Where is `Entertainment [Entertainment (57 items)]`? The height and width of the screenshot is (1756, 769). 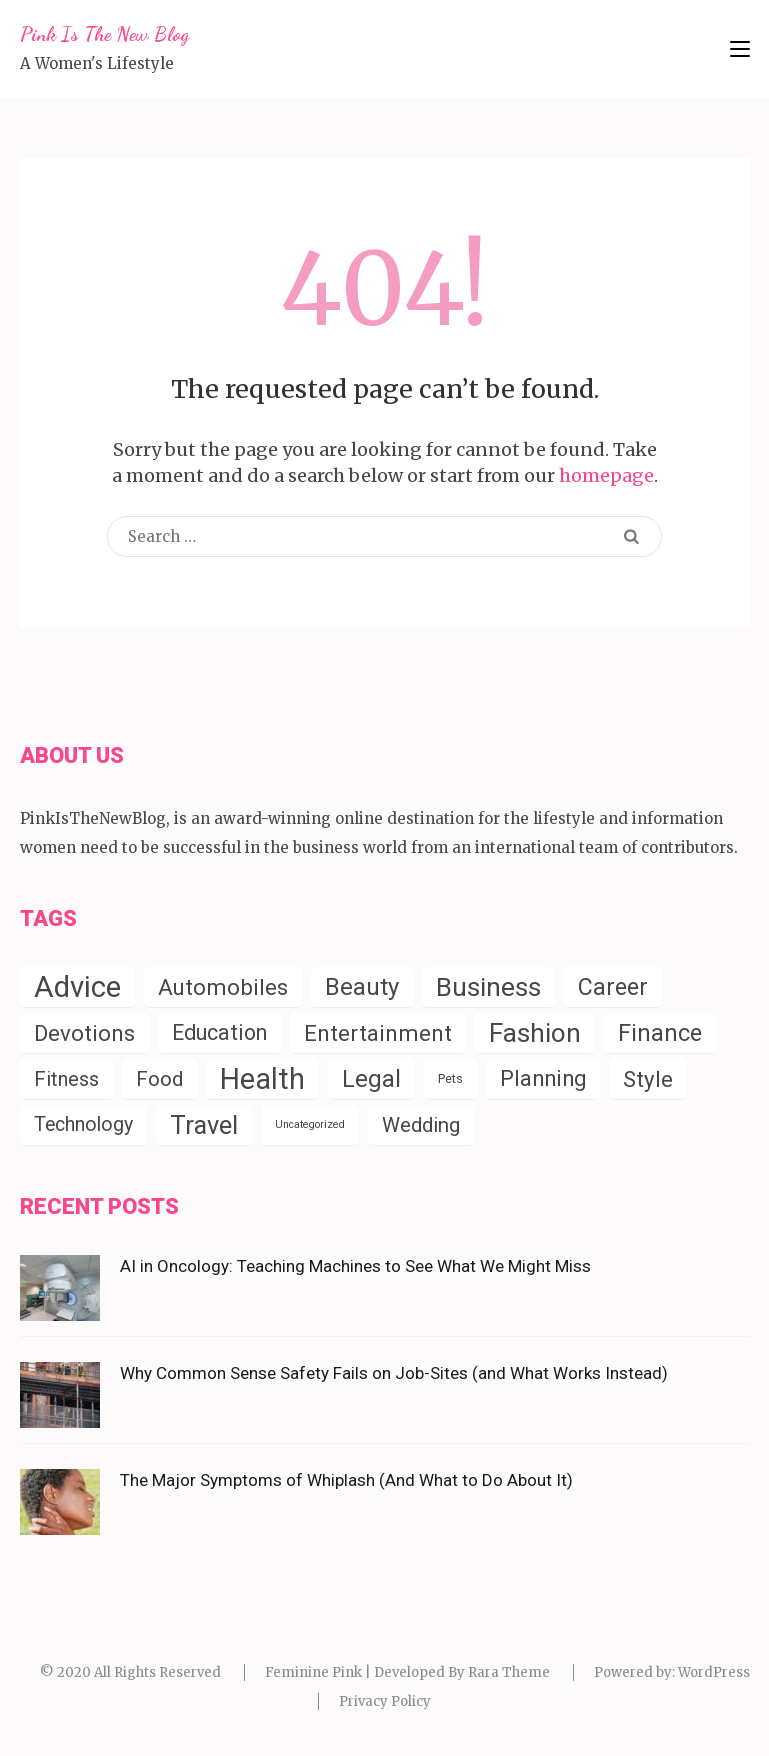
Entertainment [Entertainment (57 items)] is located at coordinates (378, 1033).